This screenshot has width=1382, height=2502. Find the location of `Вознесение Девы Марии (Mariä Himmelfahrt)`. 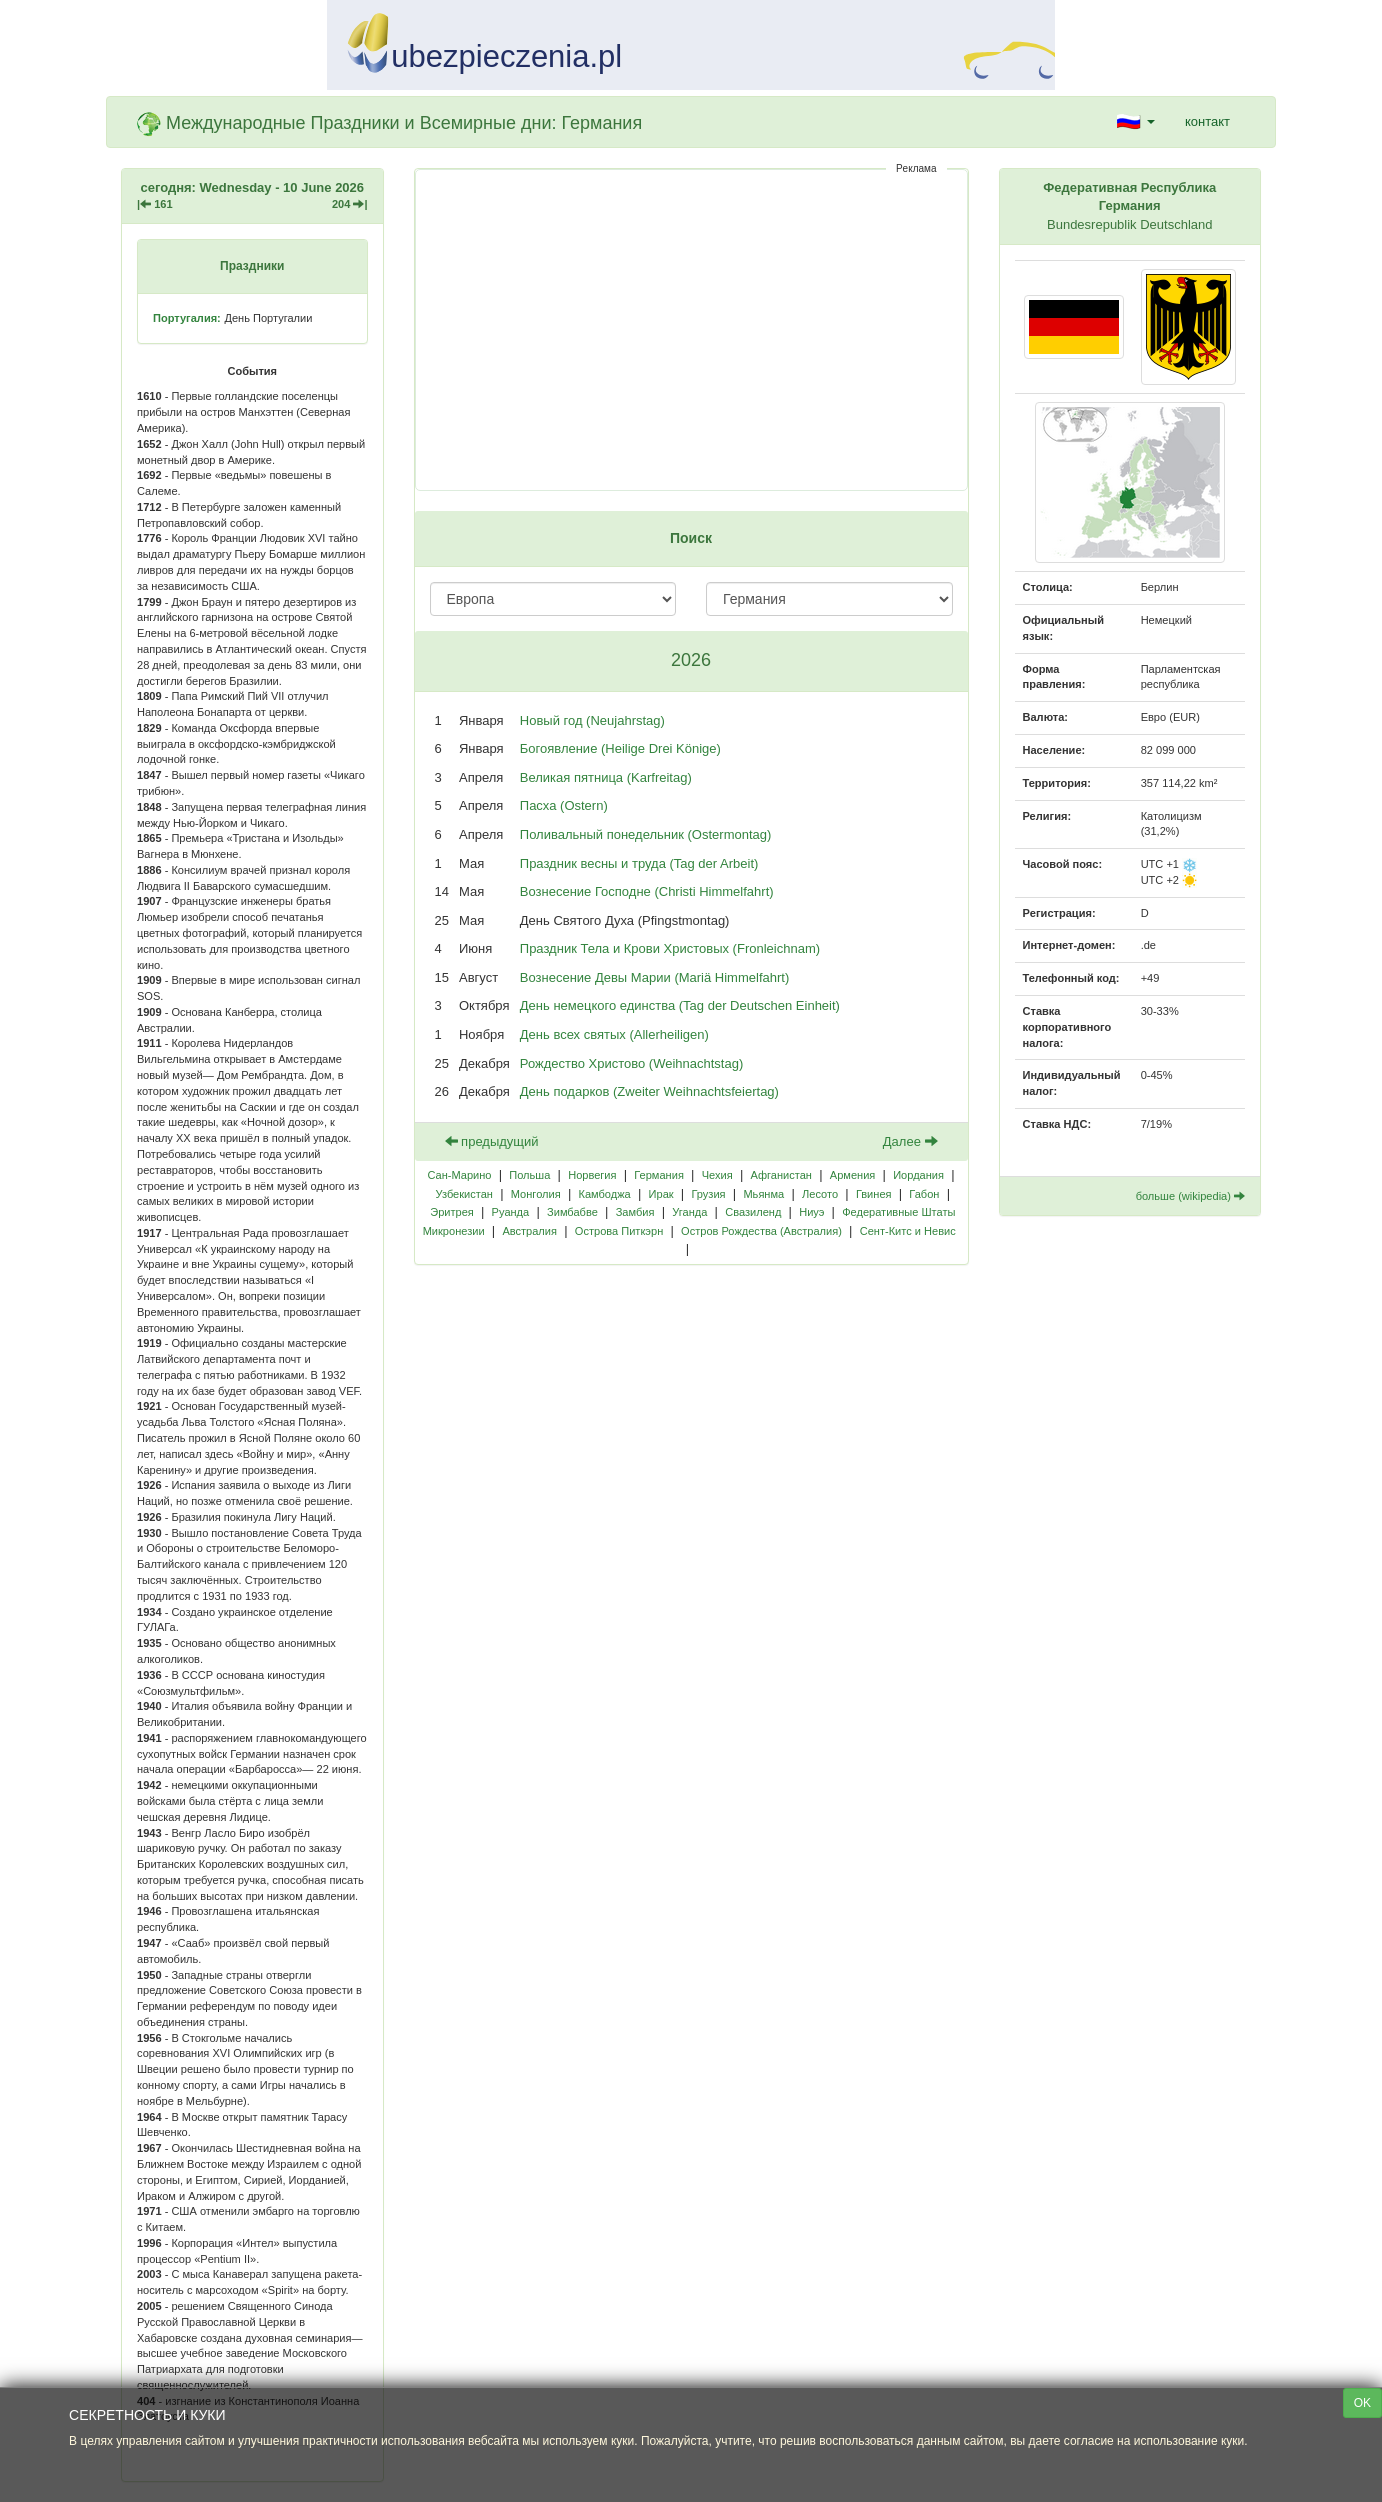

Вознесение Девы Марии (Mariä Himmelfahrt) is located at coordinates (654, 977).